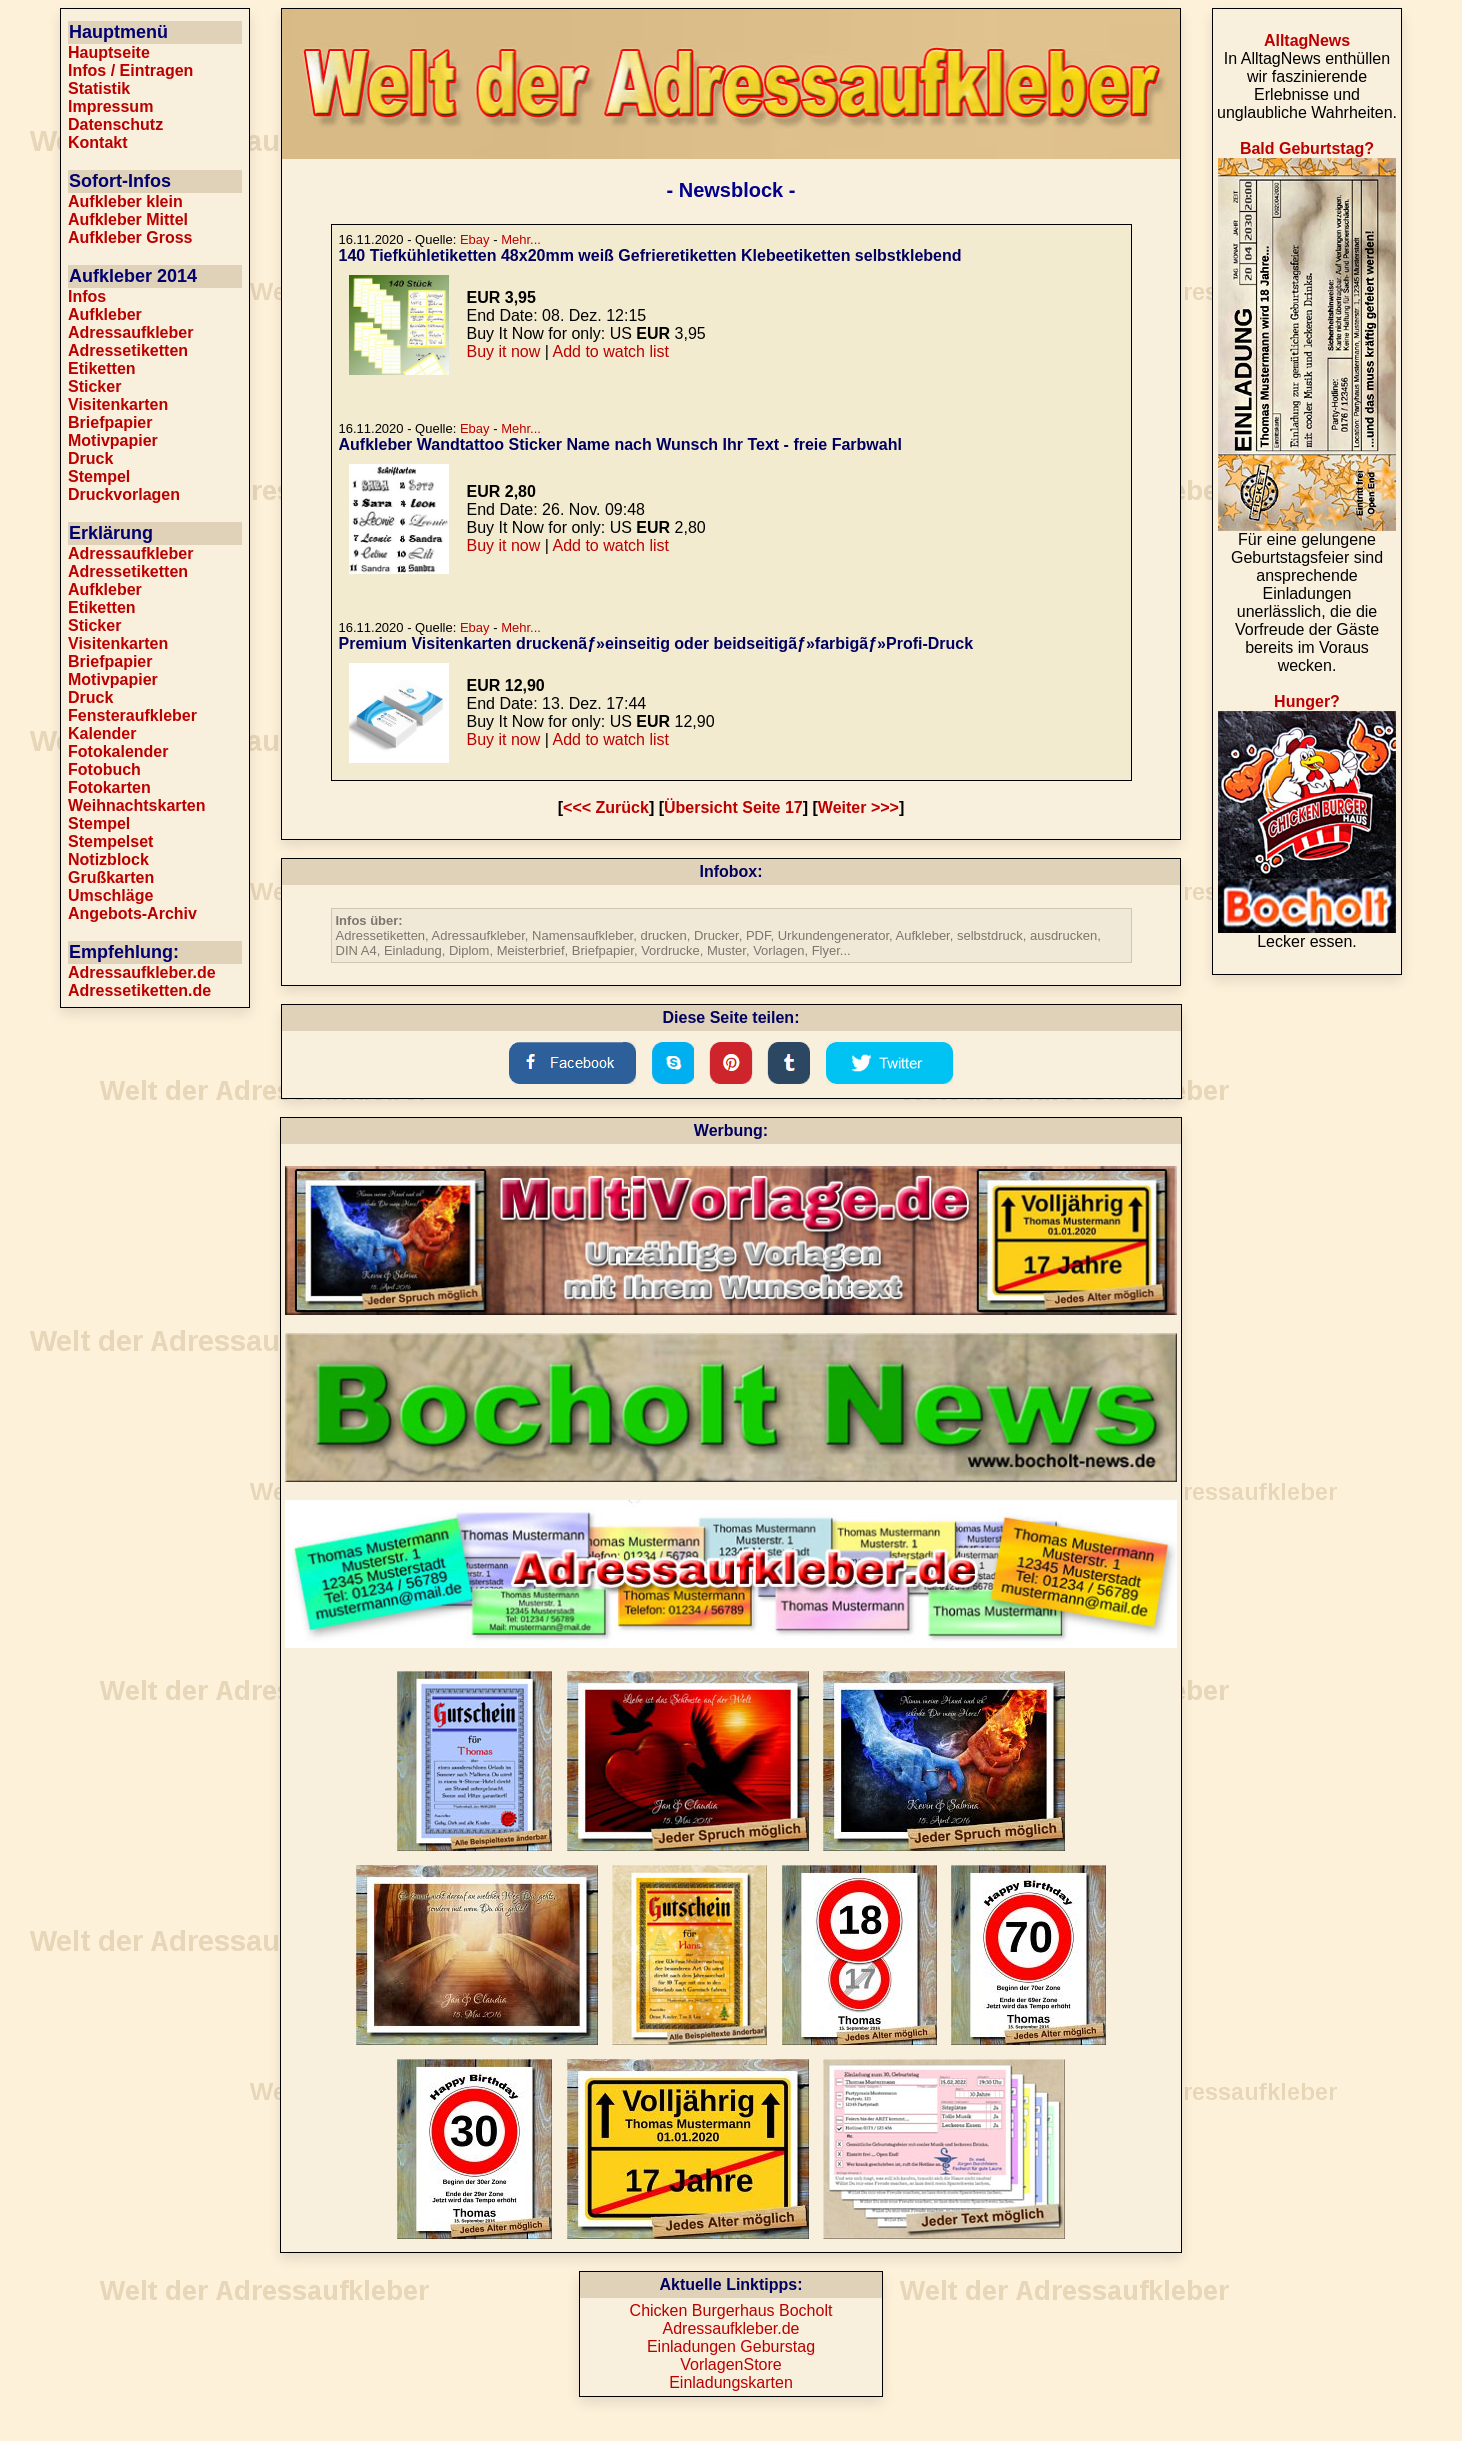  Describe the element at coordinates (90, 458) in the screenshot. I see `Druck` at that location.